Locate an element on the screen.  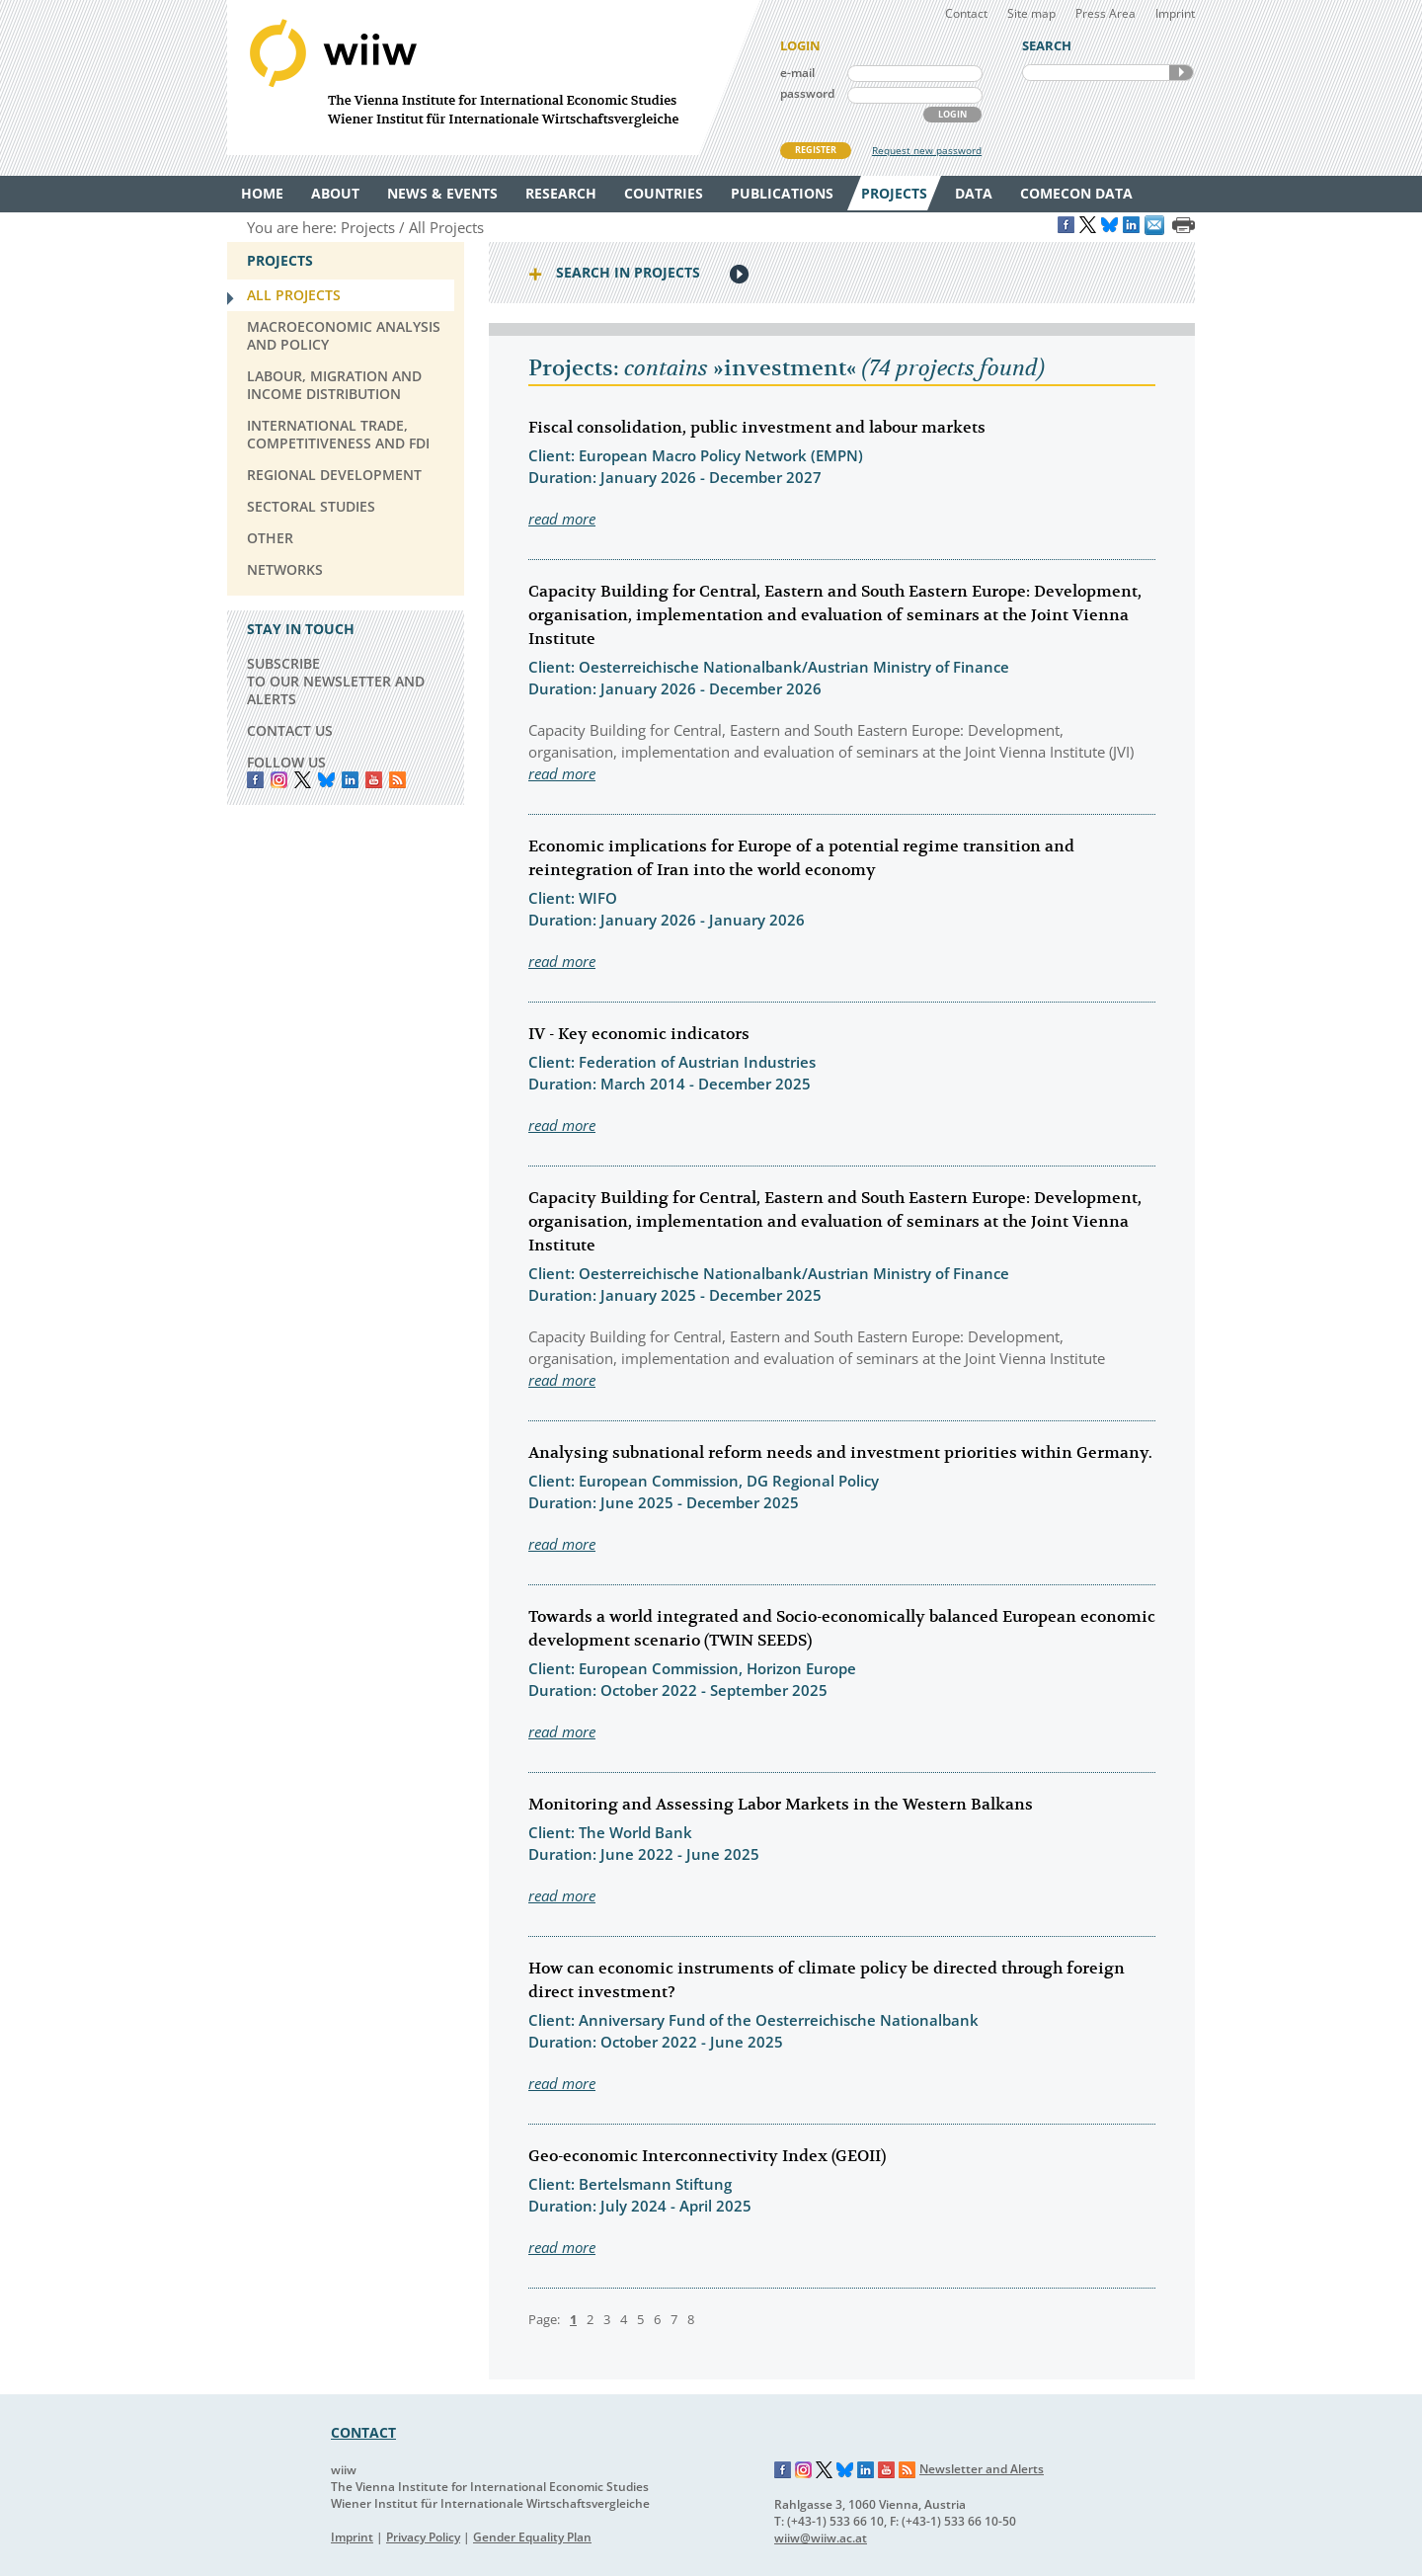
Press Area is located at coordinates (1105, 13).